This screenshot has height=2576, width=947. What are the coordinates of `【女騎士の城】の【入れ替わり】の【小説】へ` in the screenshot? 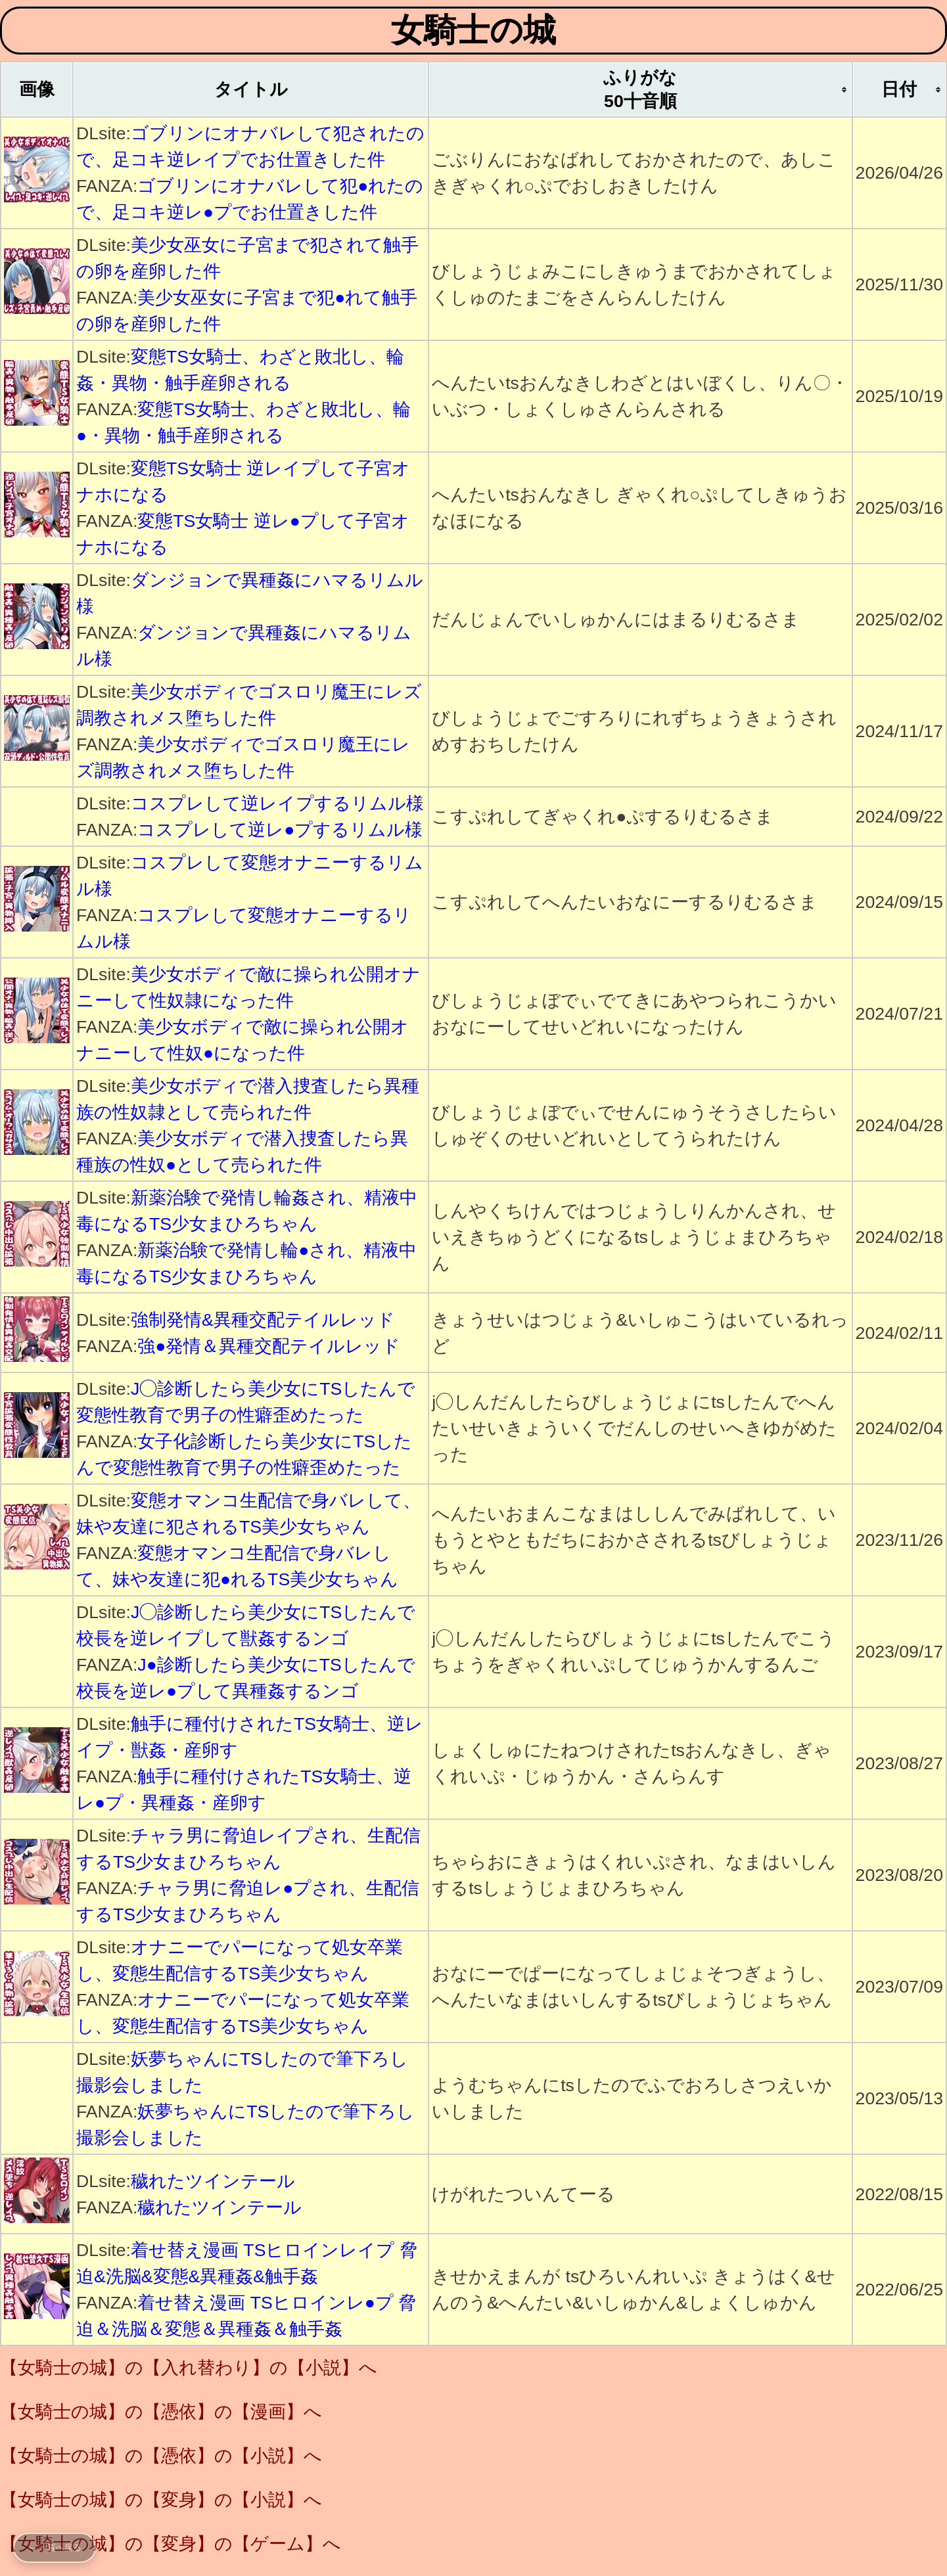 It's located at (188, 2368).